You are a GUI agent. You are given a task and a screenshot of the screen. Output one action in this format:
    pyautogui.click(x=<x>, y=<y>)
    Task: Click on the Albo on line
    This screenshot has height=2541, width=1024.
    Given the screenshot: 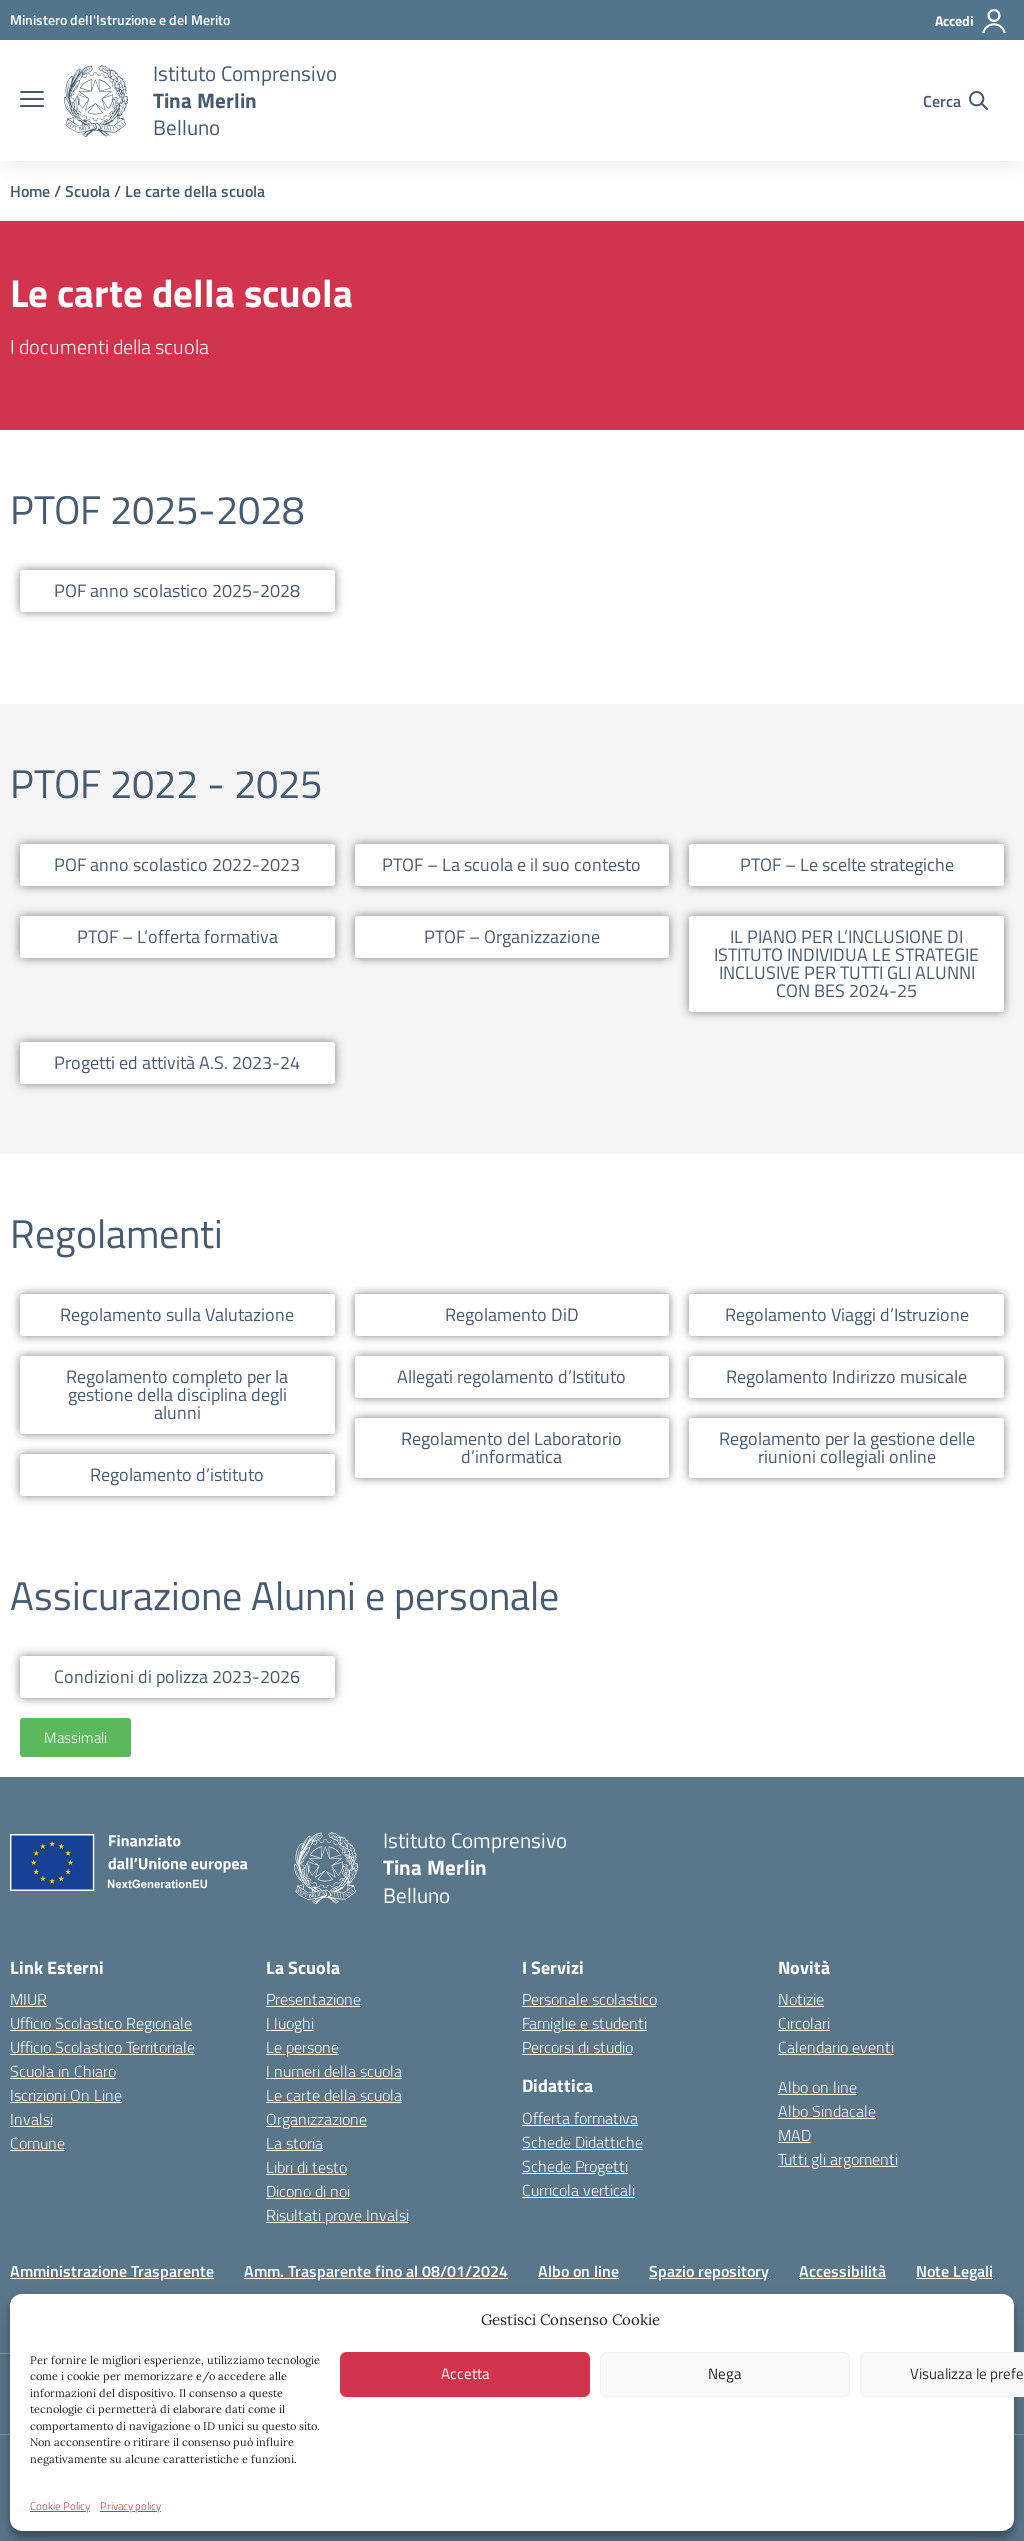 What is the action you would take?
    pyautogui.click(x=817, y=2087)
    